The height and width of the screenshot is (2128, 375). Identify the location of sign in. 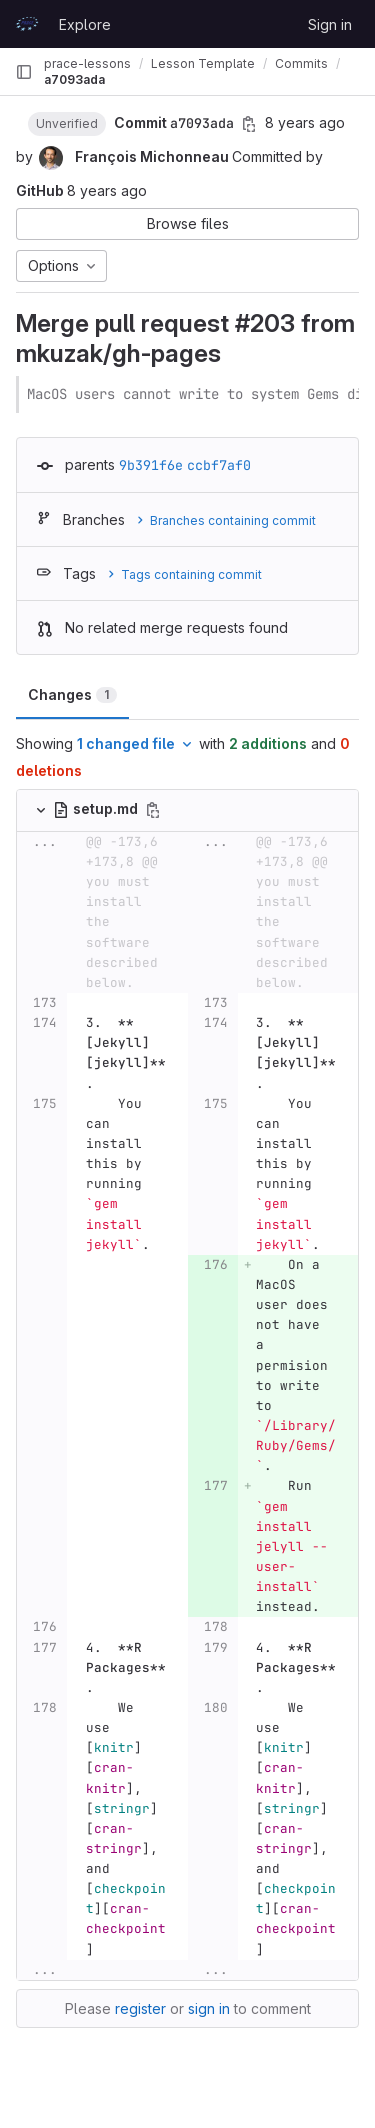
(209, 2008).